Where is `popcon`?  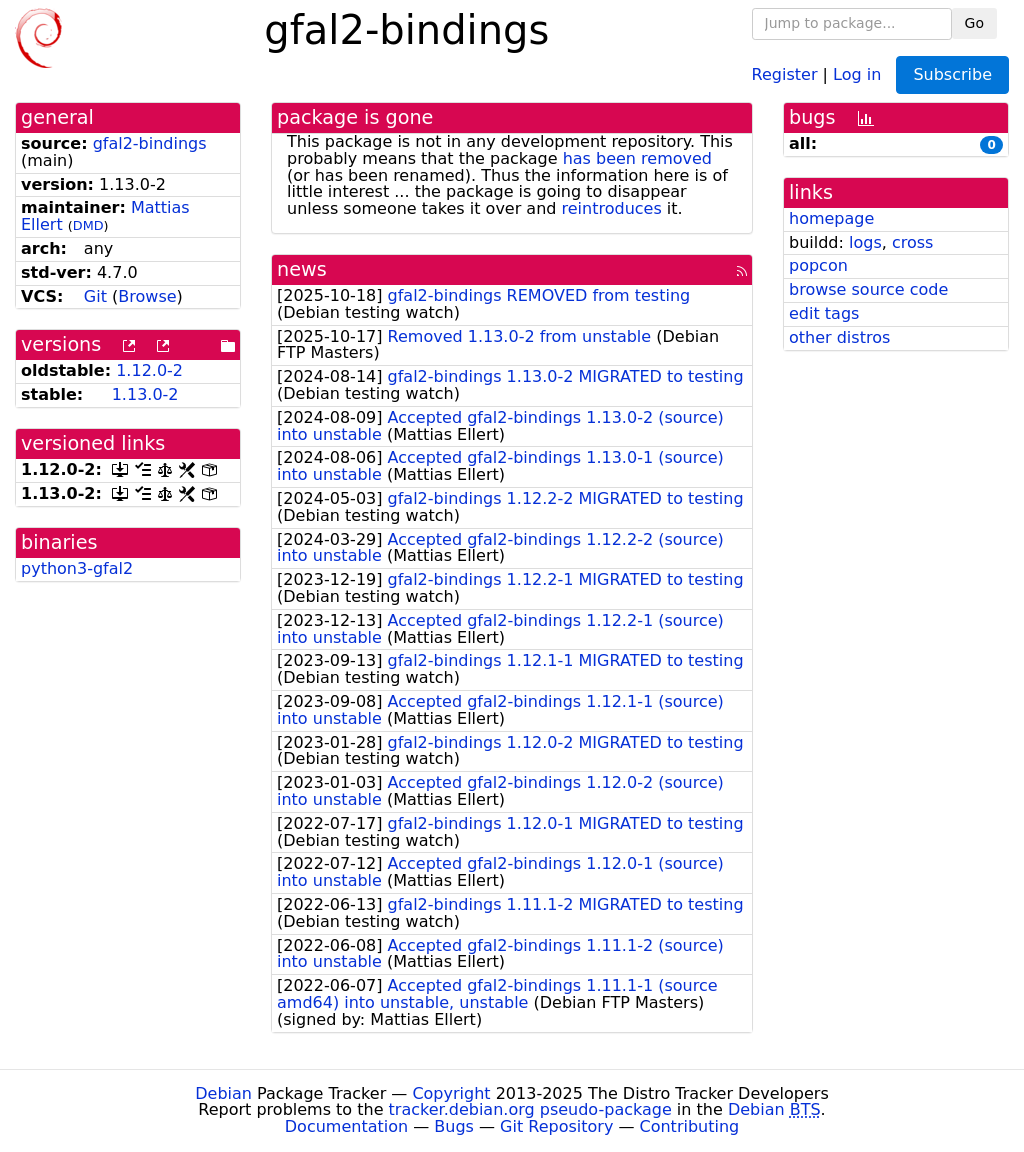
popcon is located at coordinates (818, 265).